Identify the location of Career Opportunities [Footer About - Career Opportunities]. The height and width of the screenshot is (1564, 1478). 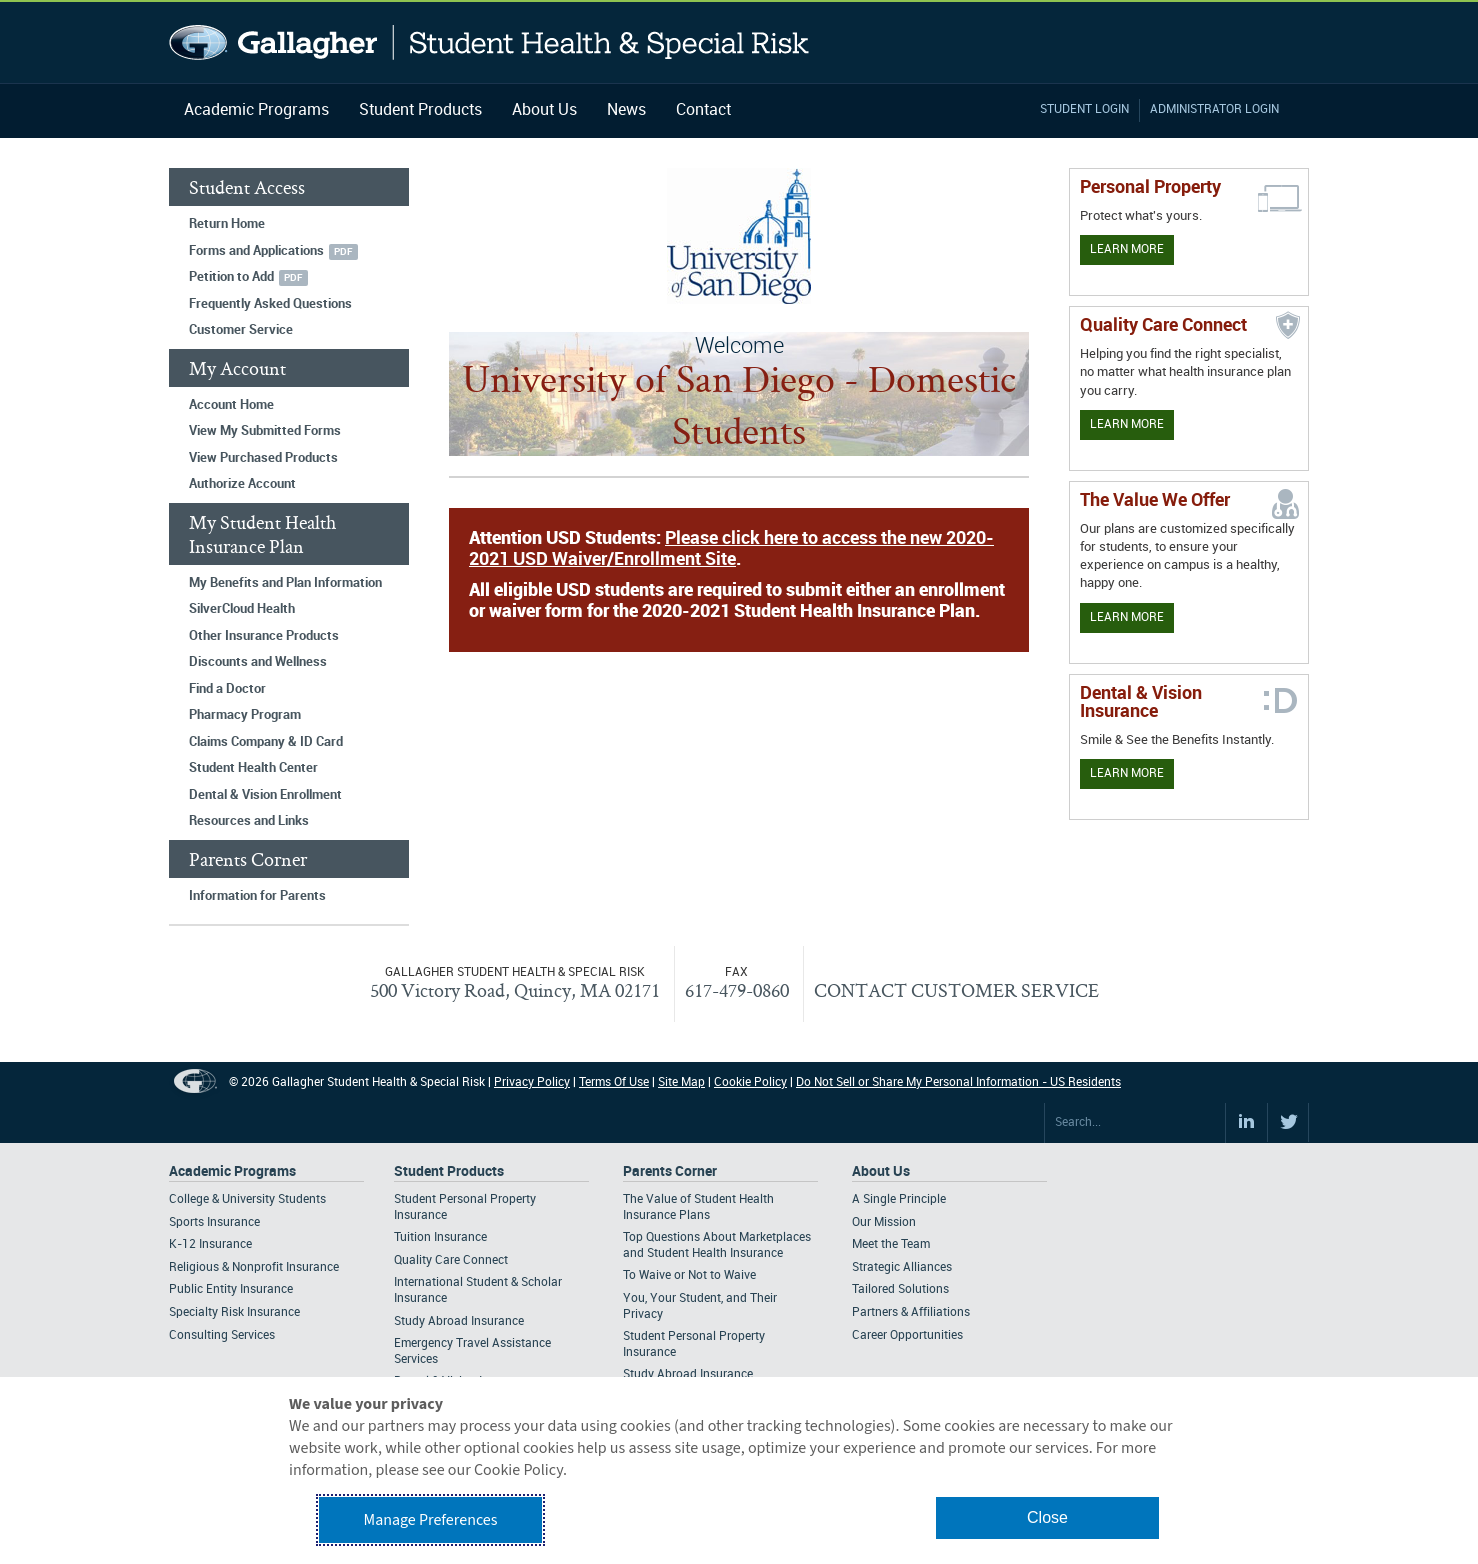
(907, 1335).